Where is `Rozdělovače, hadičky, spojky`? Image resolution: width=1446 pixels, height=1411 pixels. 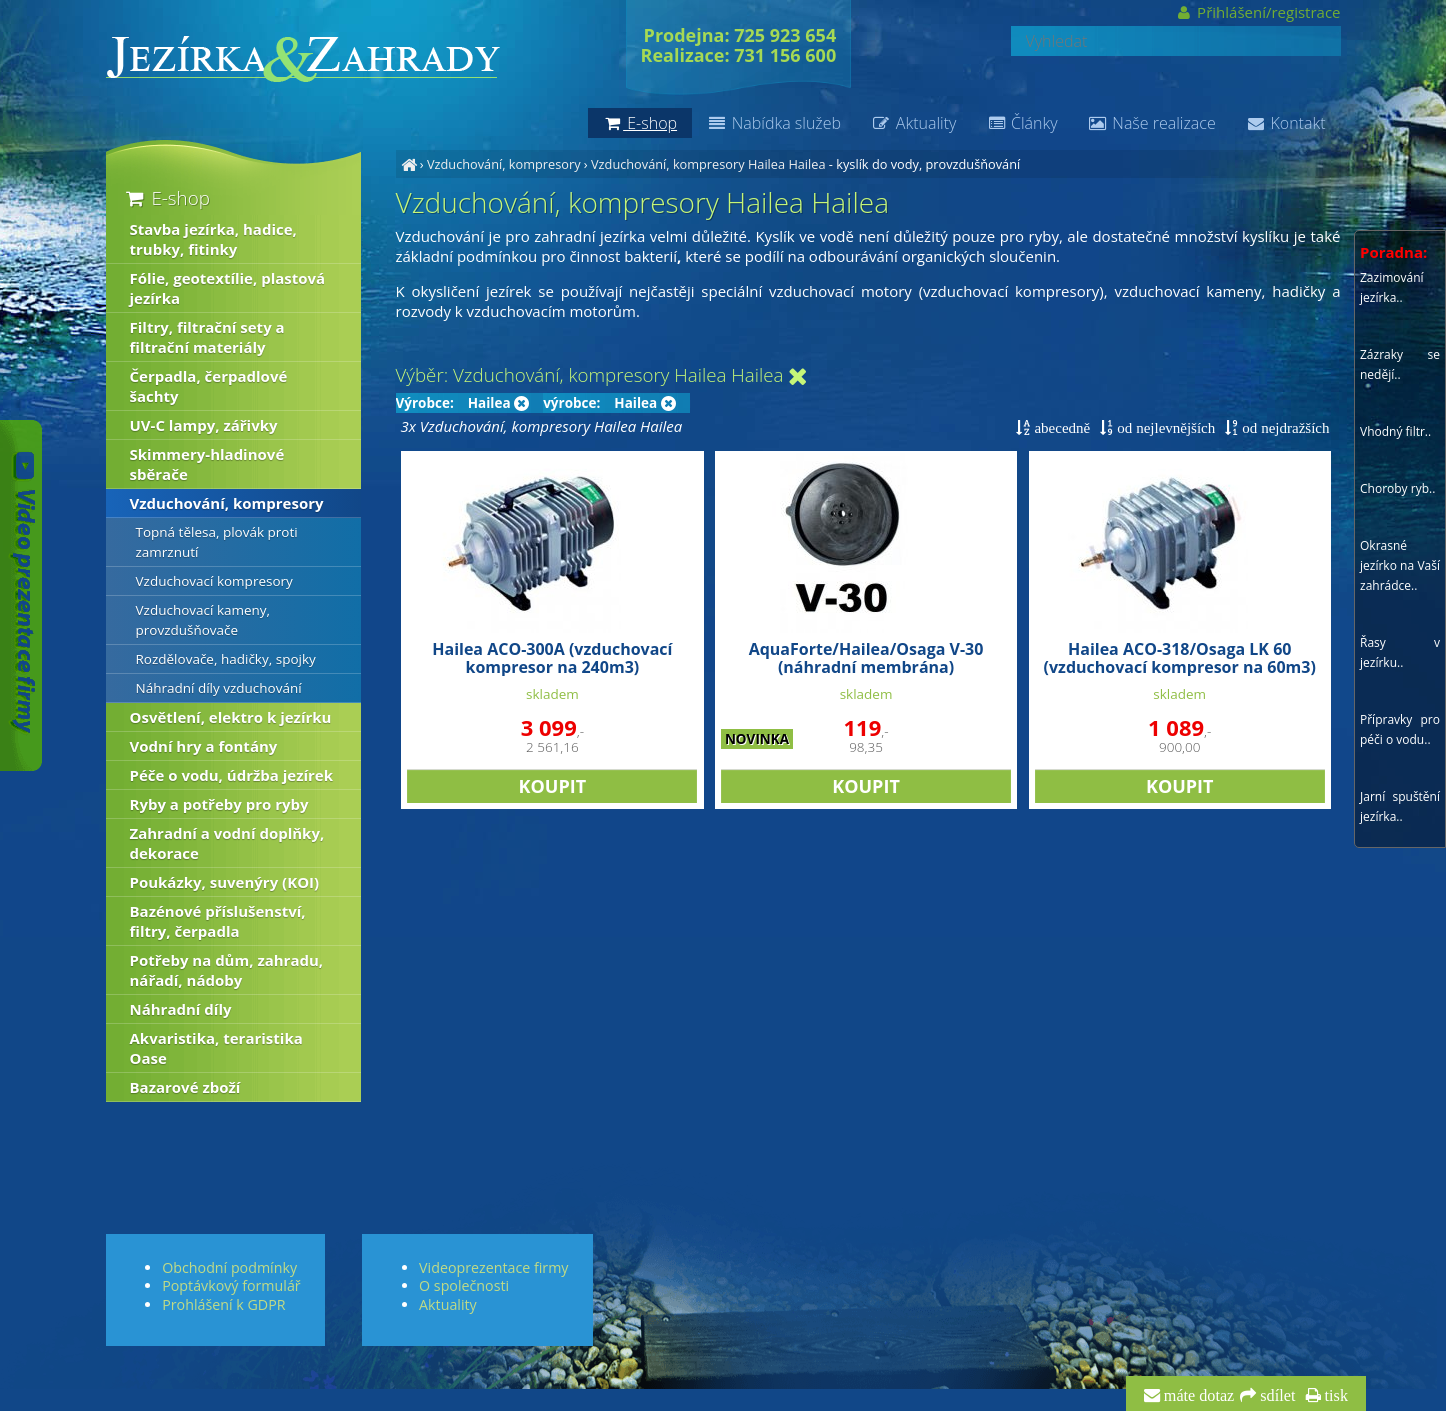 Rozdělovače, hadičky, spojky is located at coordinates (226, 659).